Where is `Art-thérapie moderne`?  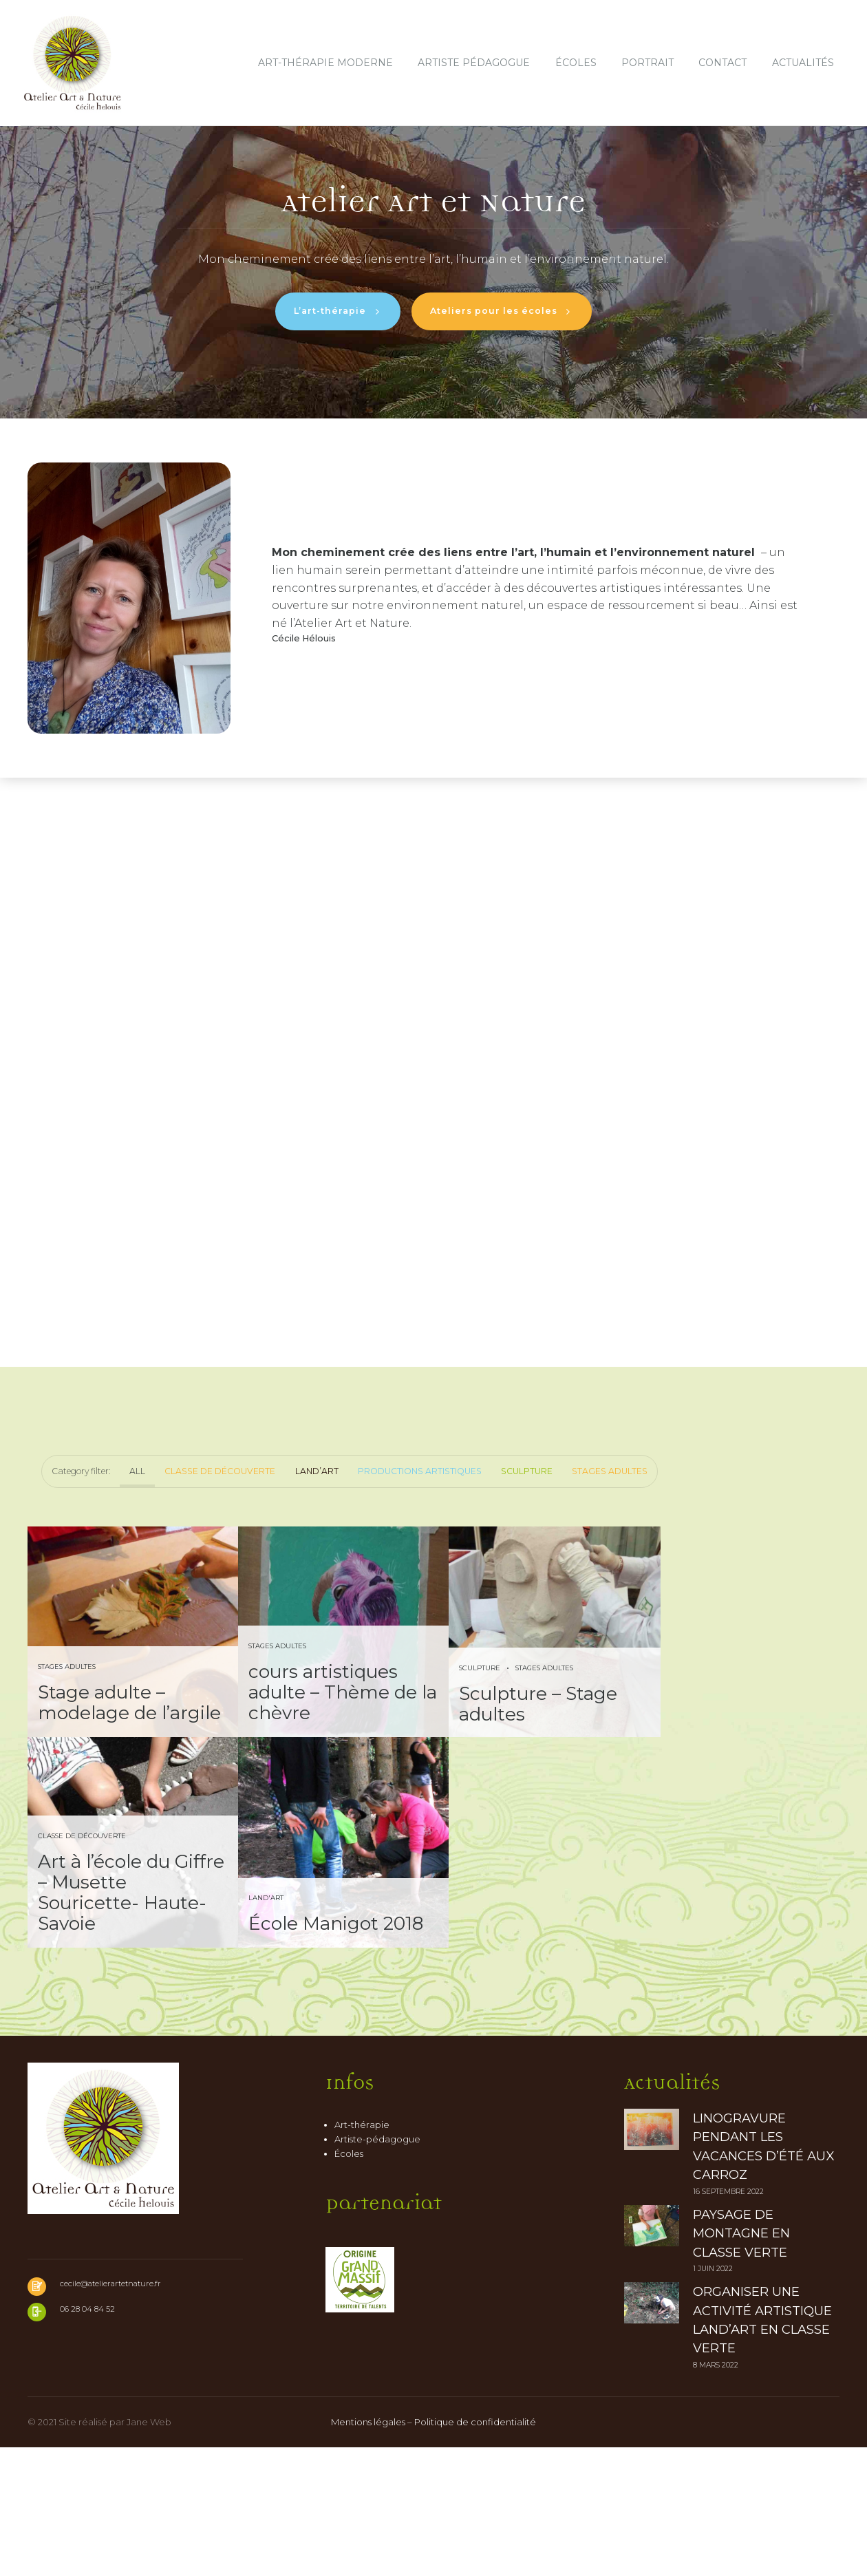
Art-thérapie moderne is located at coordinates (325, 62).